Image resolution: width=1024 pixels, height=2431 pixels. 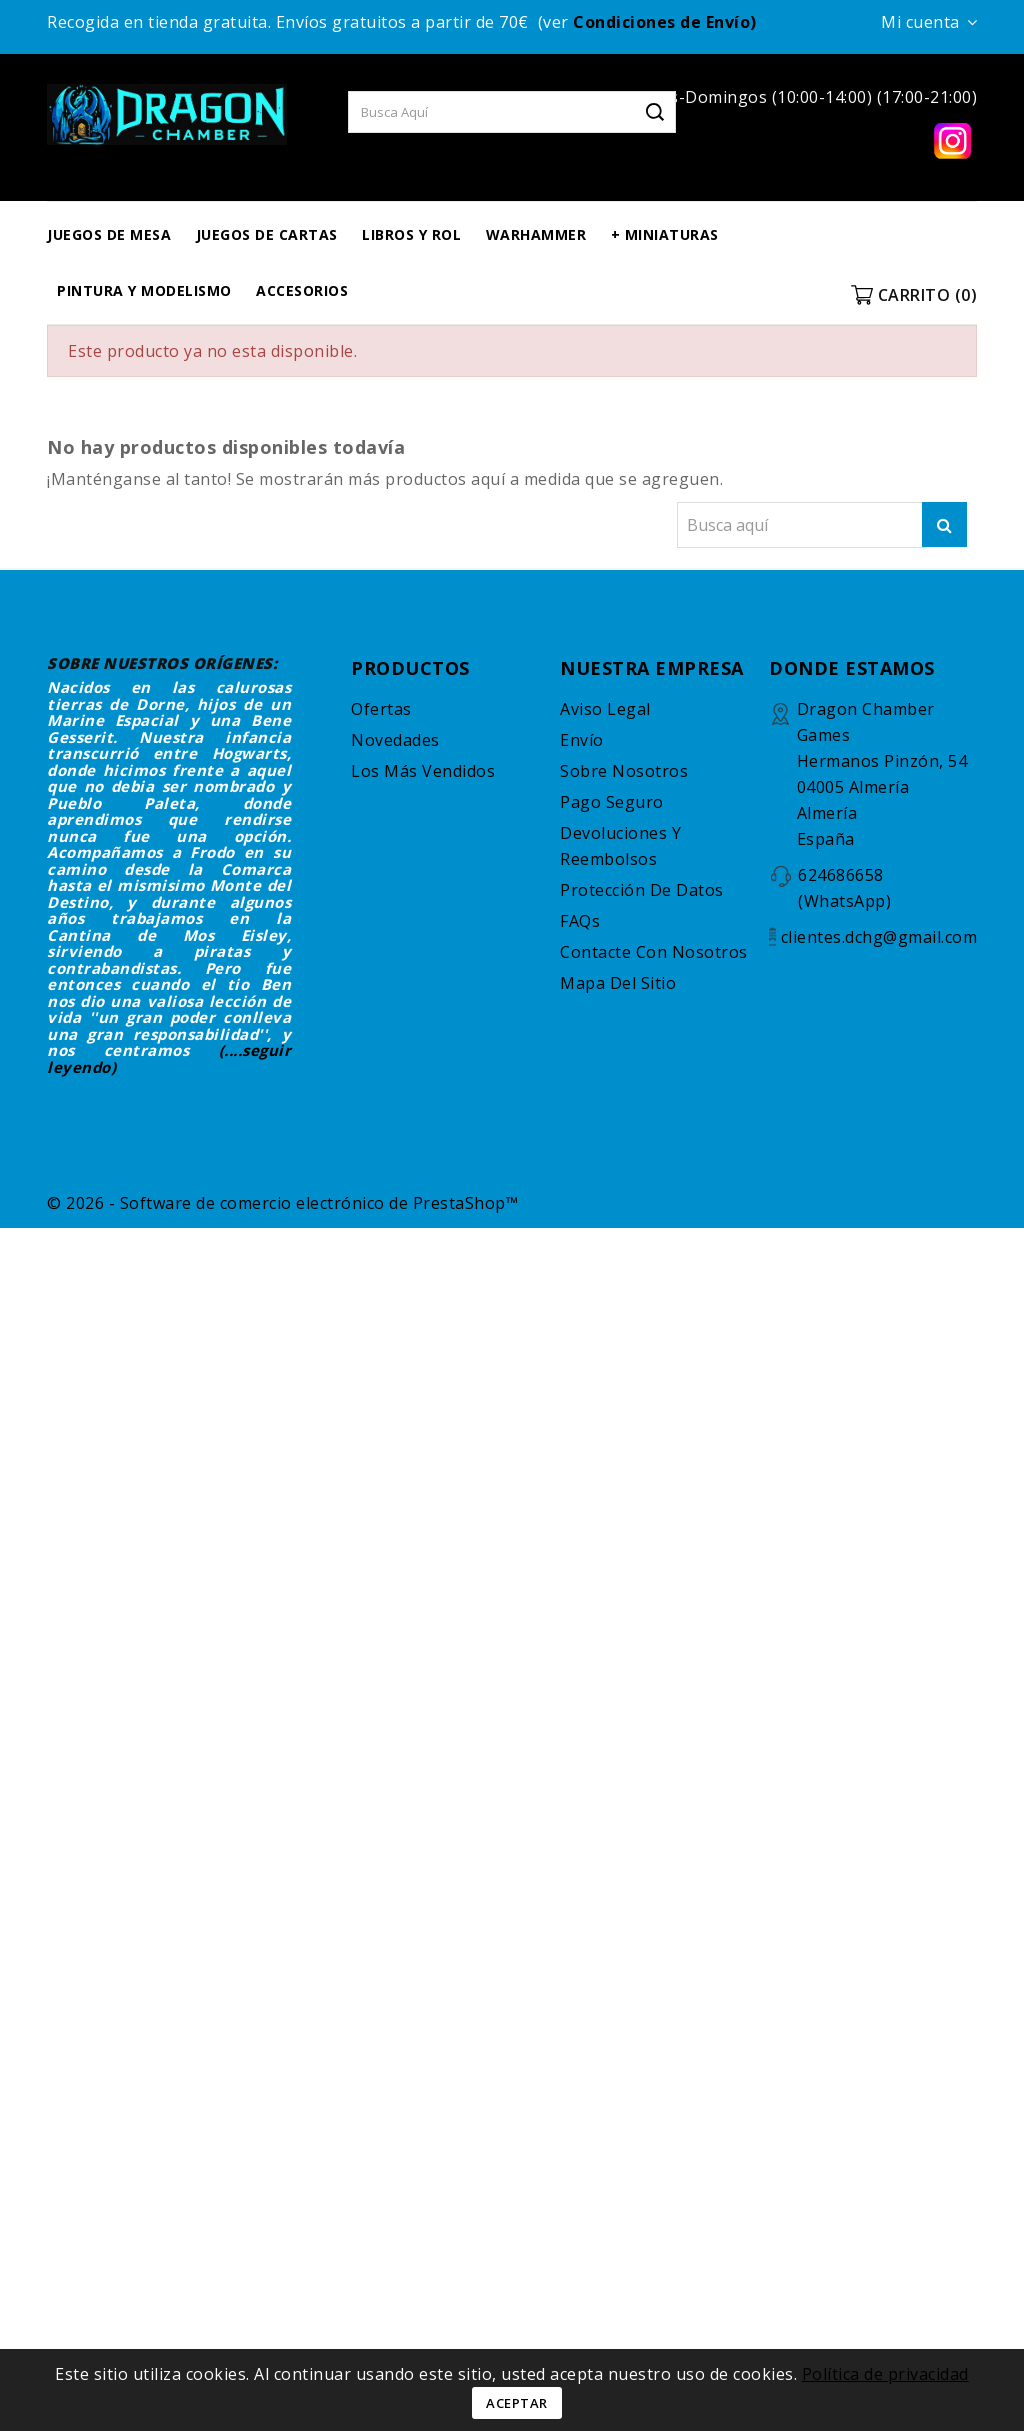 What do you see at coordinates (267, 234) in the screenshot?
I see `JUEGOS DE CARTAS` at bounding box center [267, 234].